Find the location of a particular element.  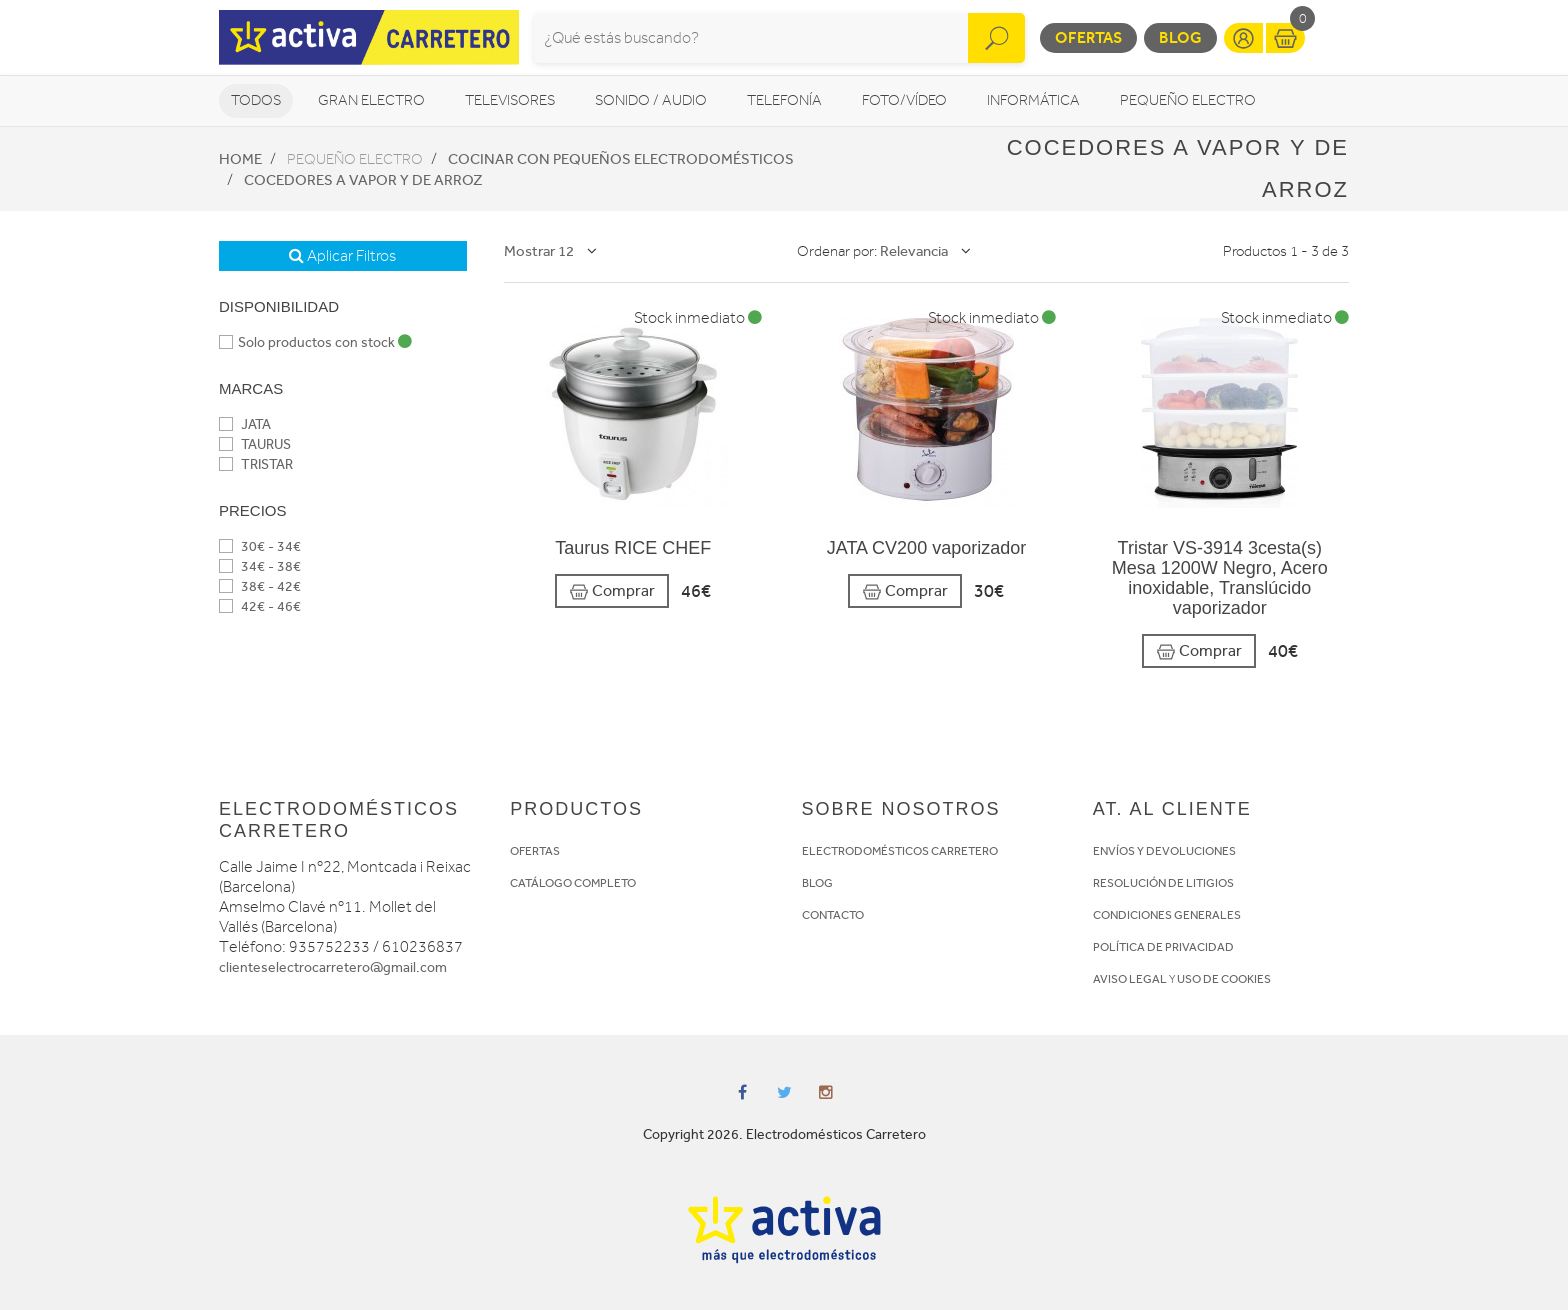

34€ - 38€ is located at coordinates (260, 566).